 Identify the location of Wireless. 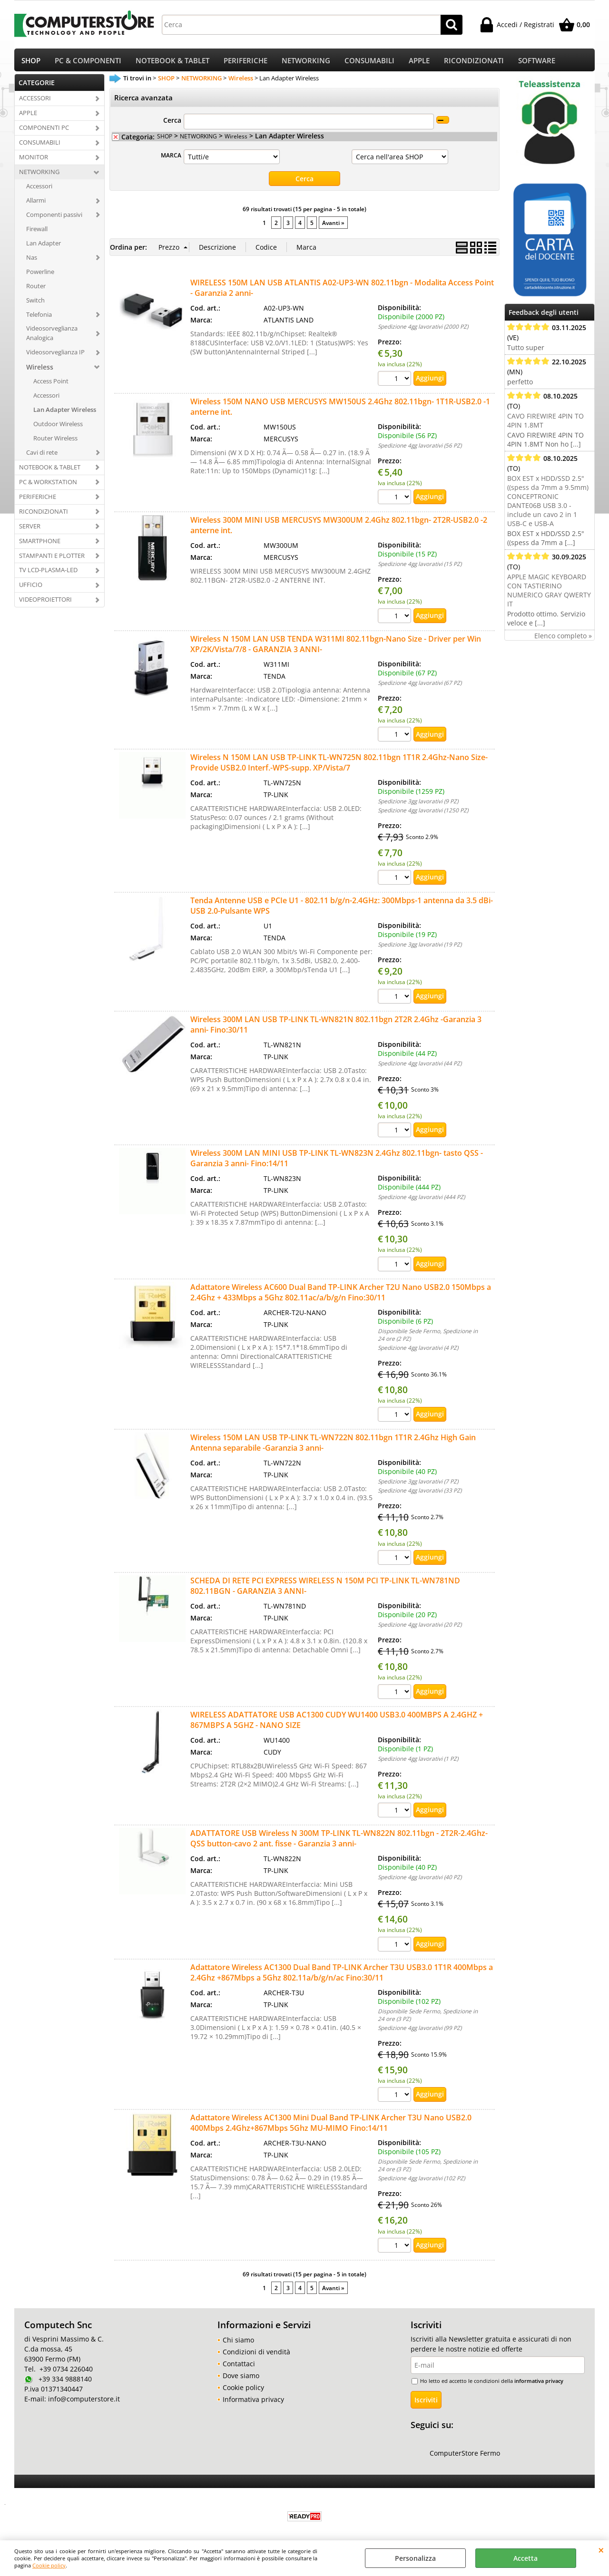
(39, 370).